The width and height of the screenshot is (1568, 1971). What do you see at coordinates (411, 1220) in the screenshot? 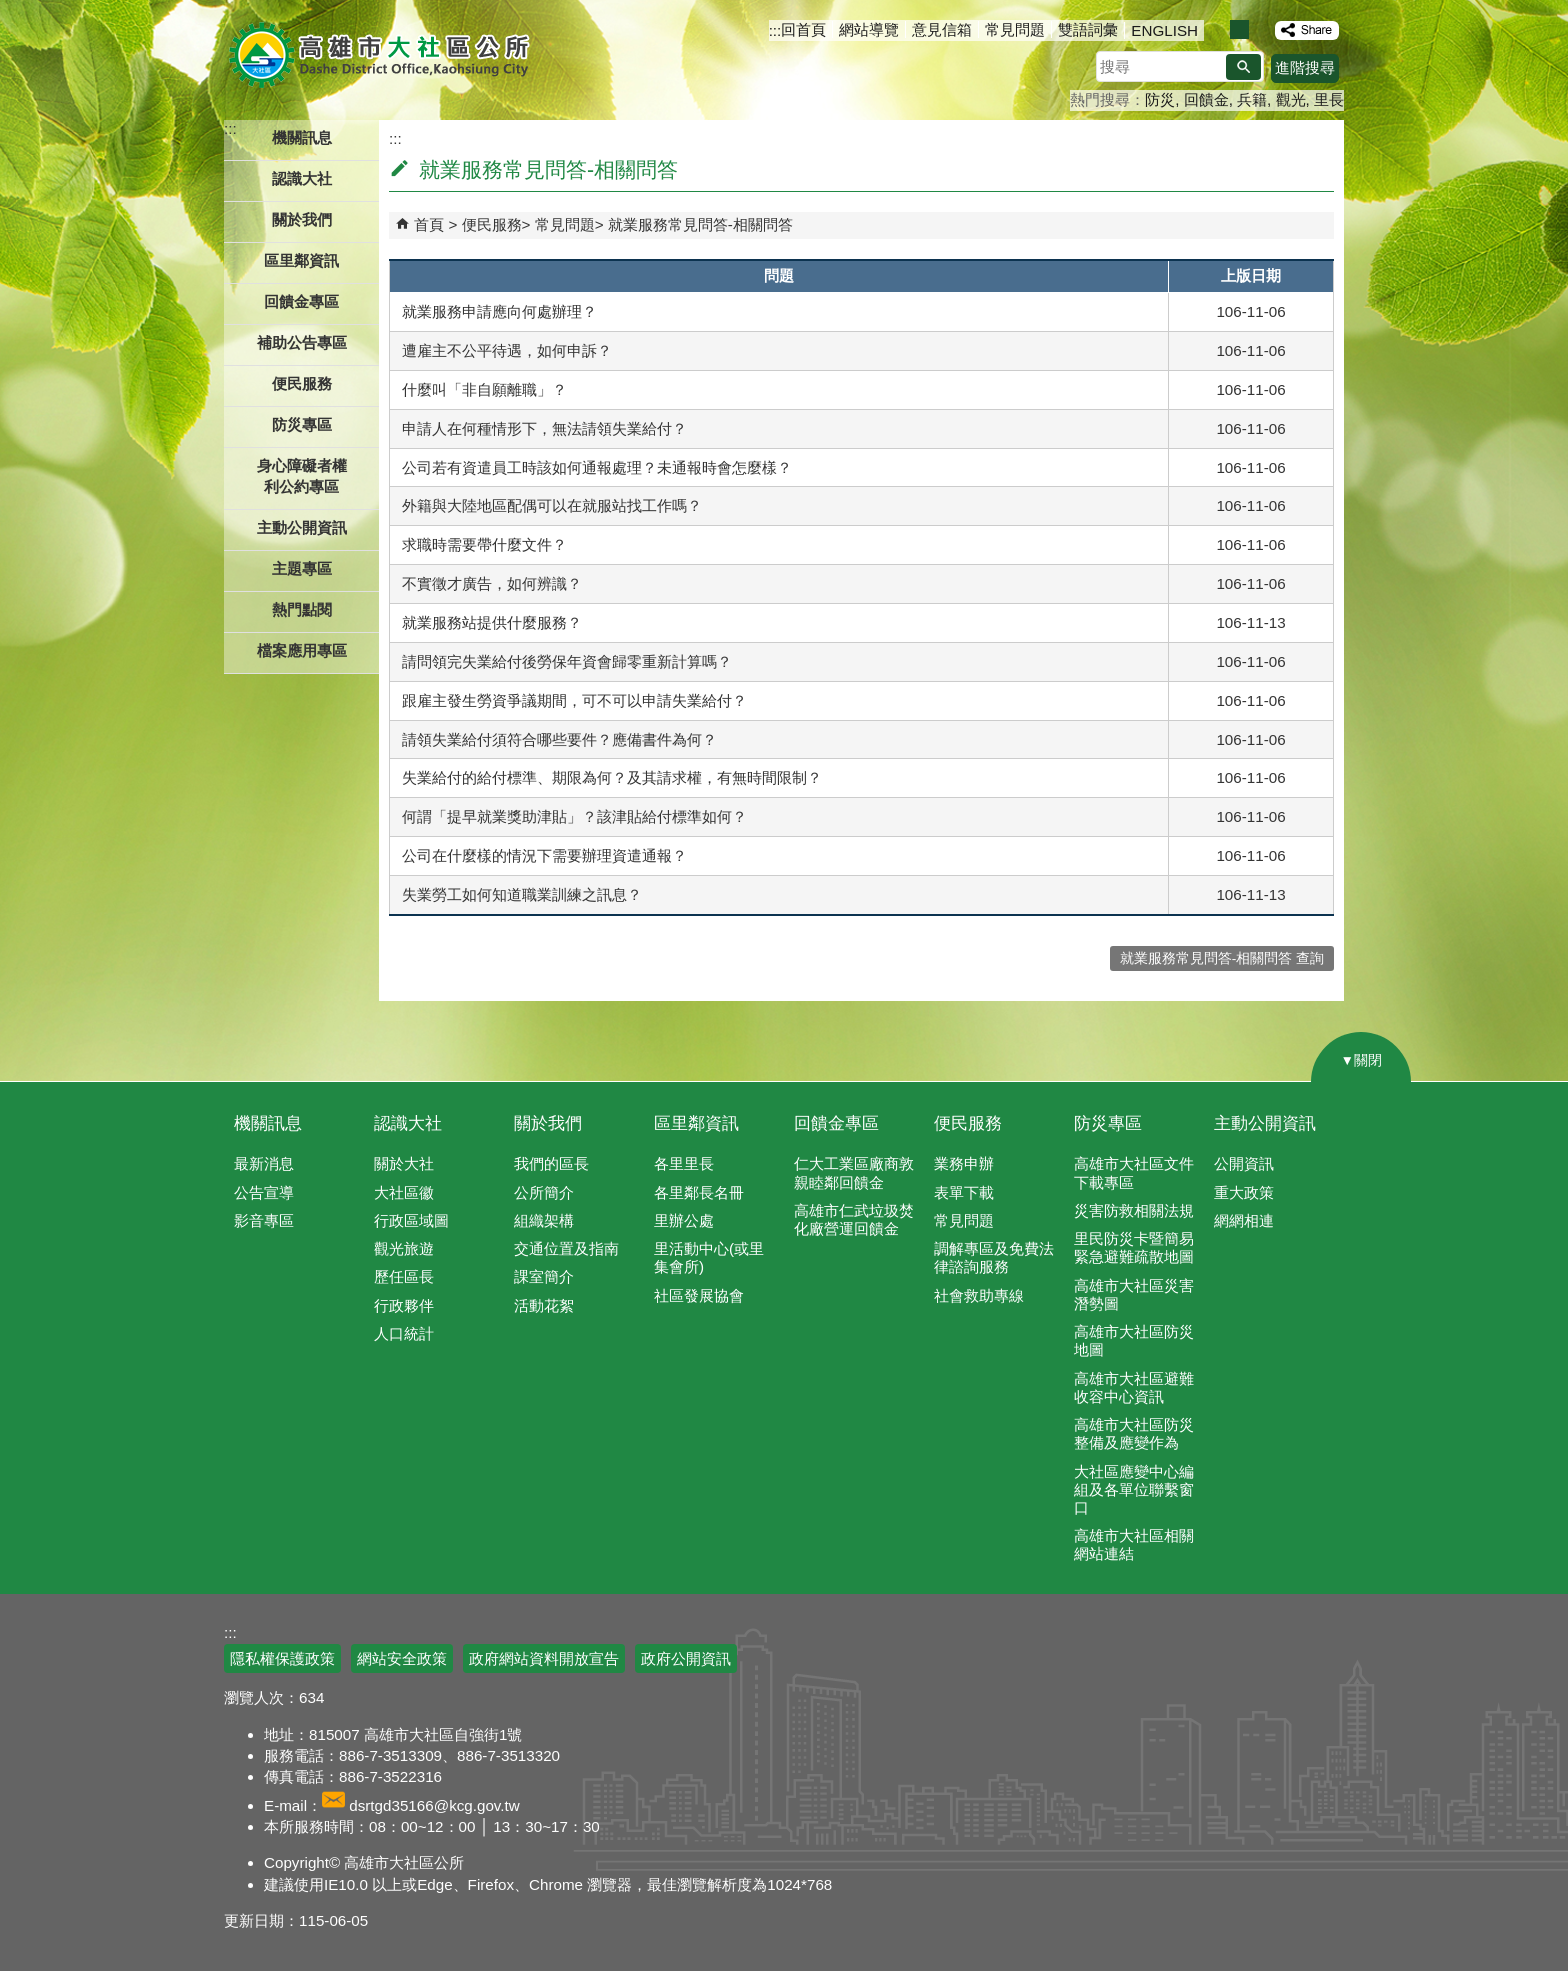
I see `行政區域圖` at bounding box center [411, 1220].